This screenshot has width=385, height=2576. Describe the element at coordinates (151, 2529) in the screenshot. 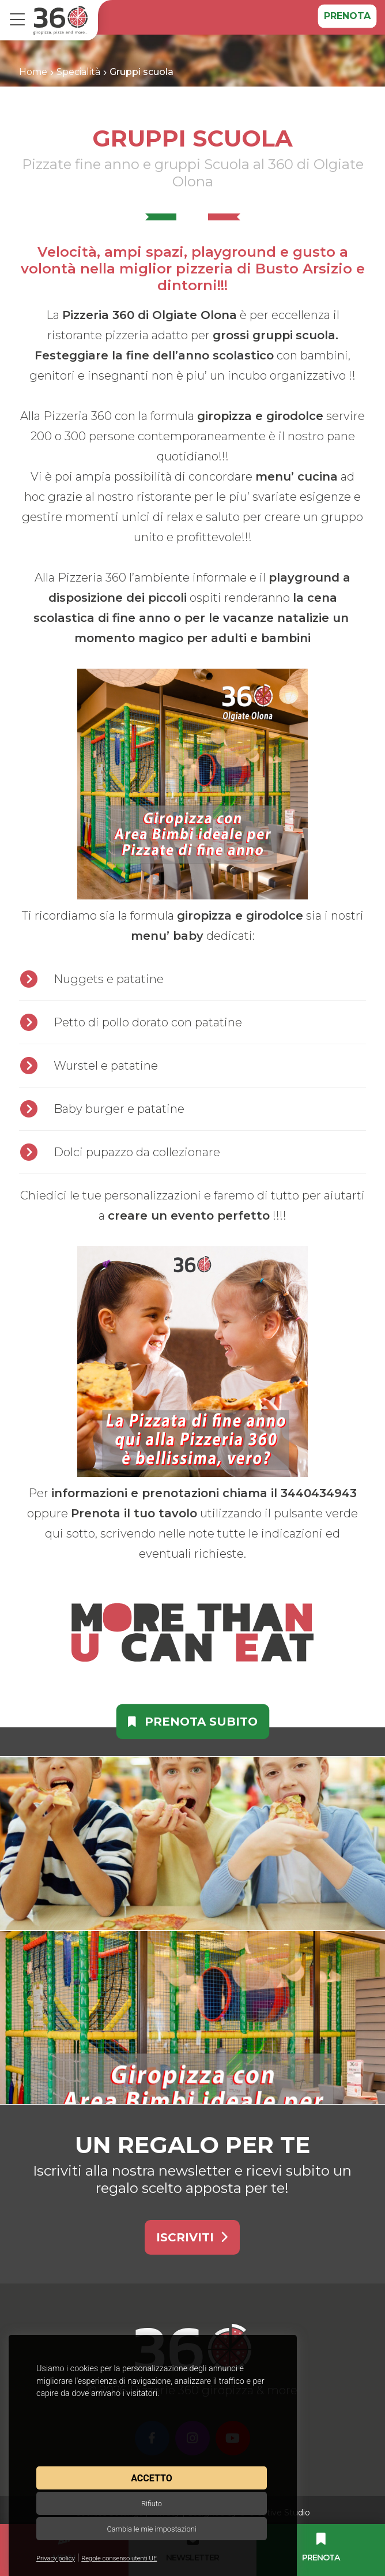

I see `Cambia le mie impostazioni [button]` at that location.